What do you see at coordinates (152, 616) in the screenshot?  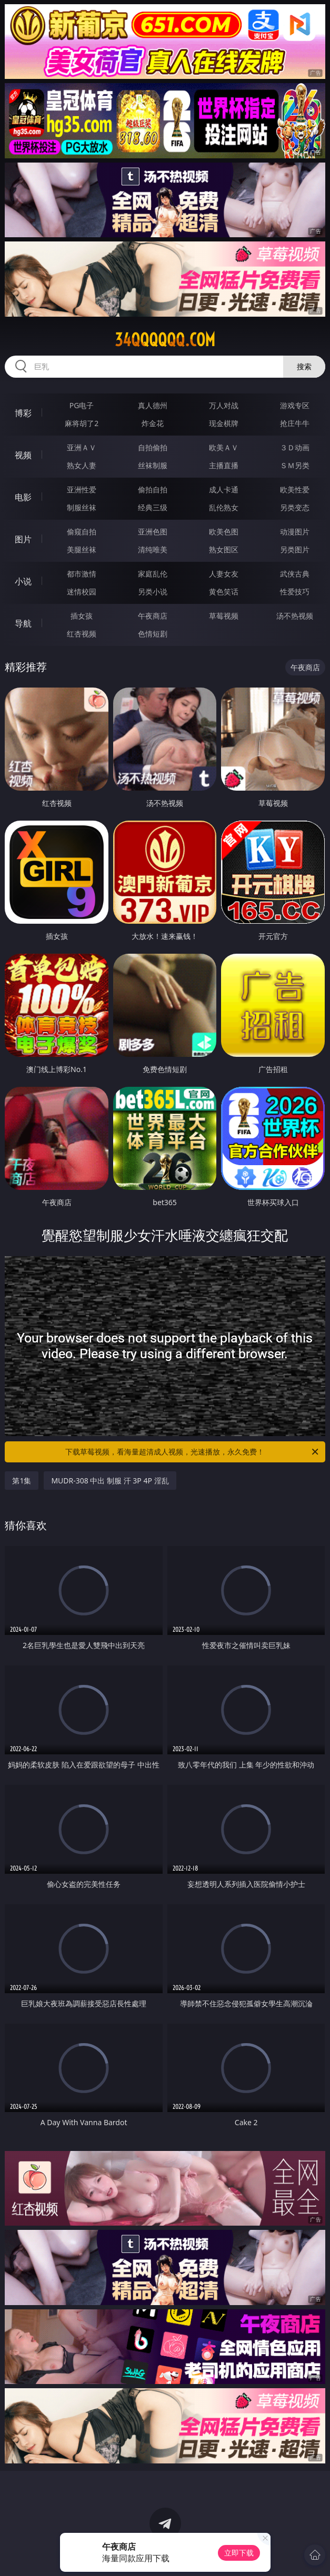 I see `午夜商店` at bounding box center [152, 616].